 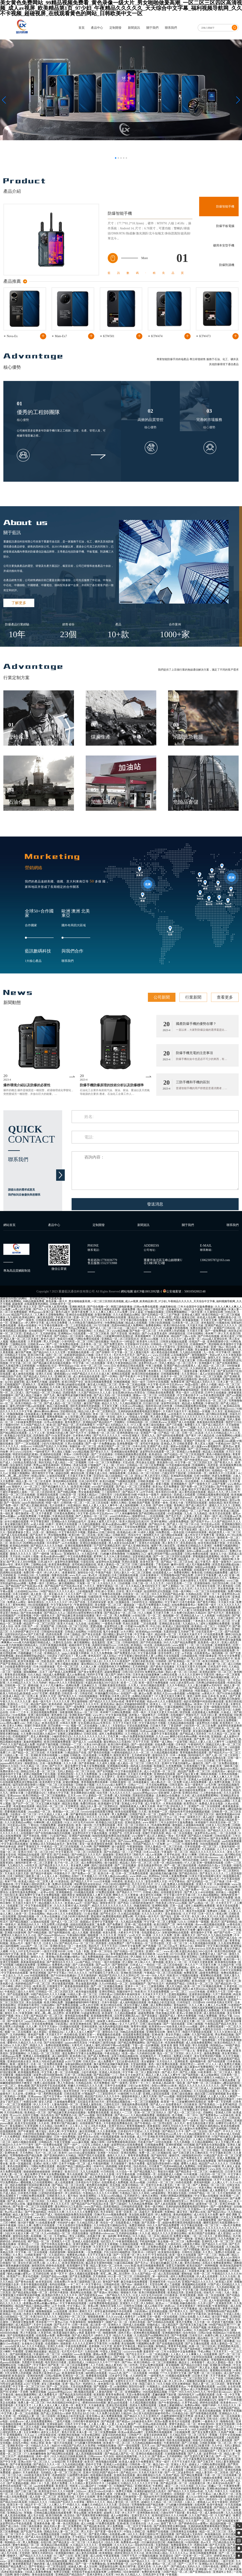 What do you see at coordinates (168, 1306) in the screenshot?
I see `肉嫁高柳在线` at bounding box center [168, 1306].